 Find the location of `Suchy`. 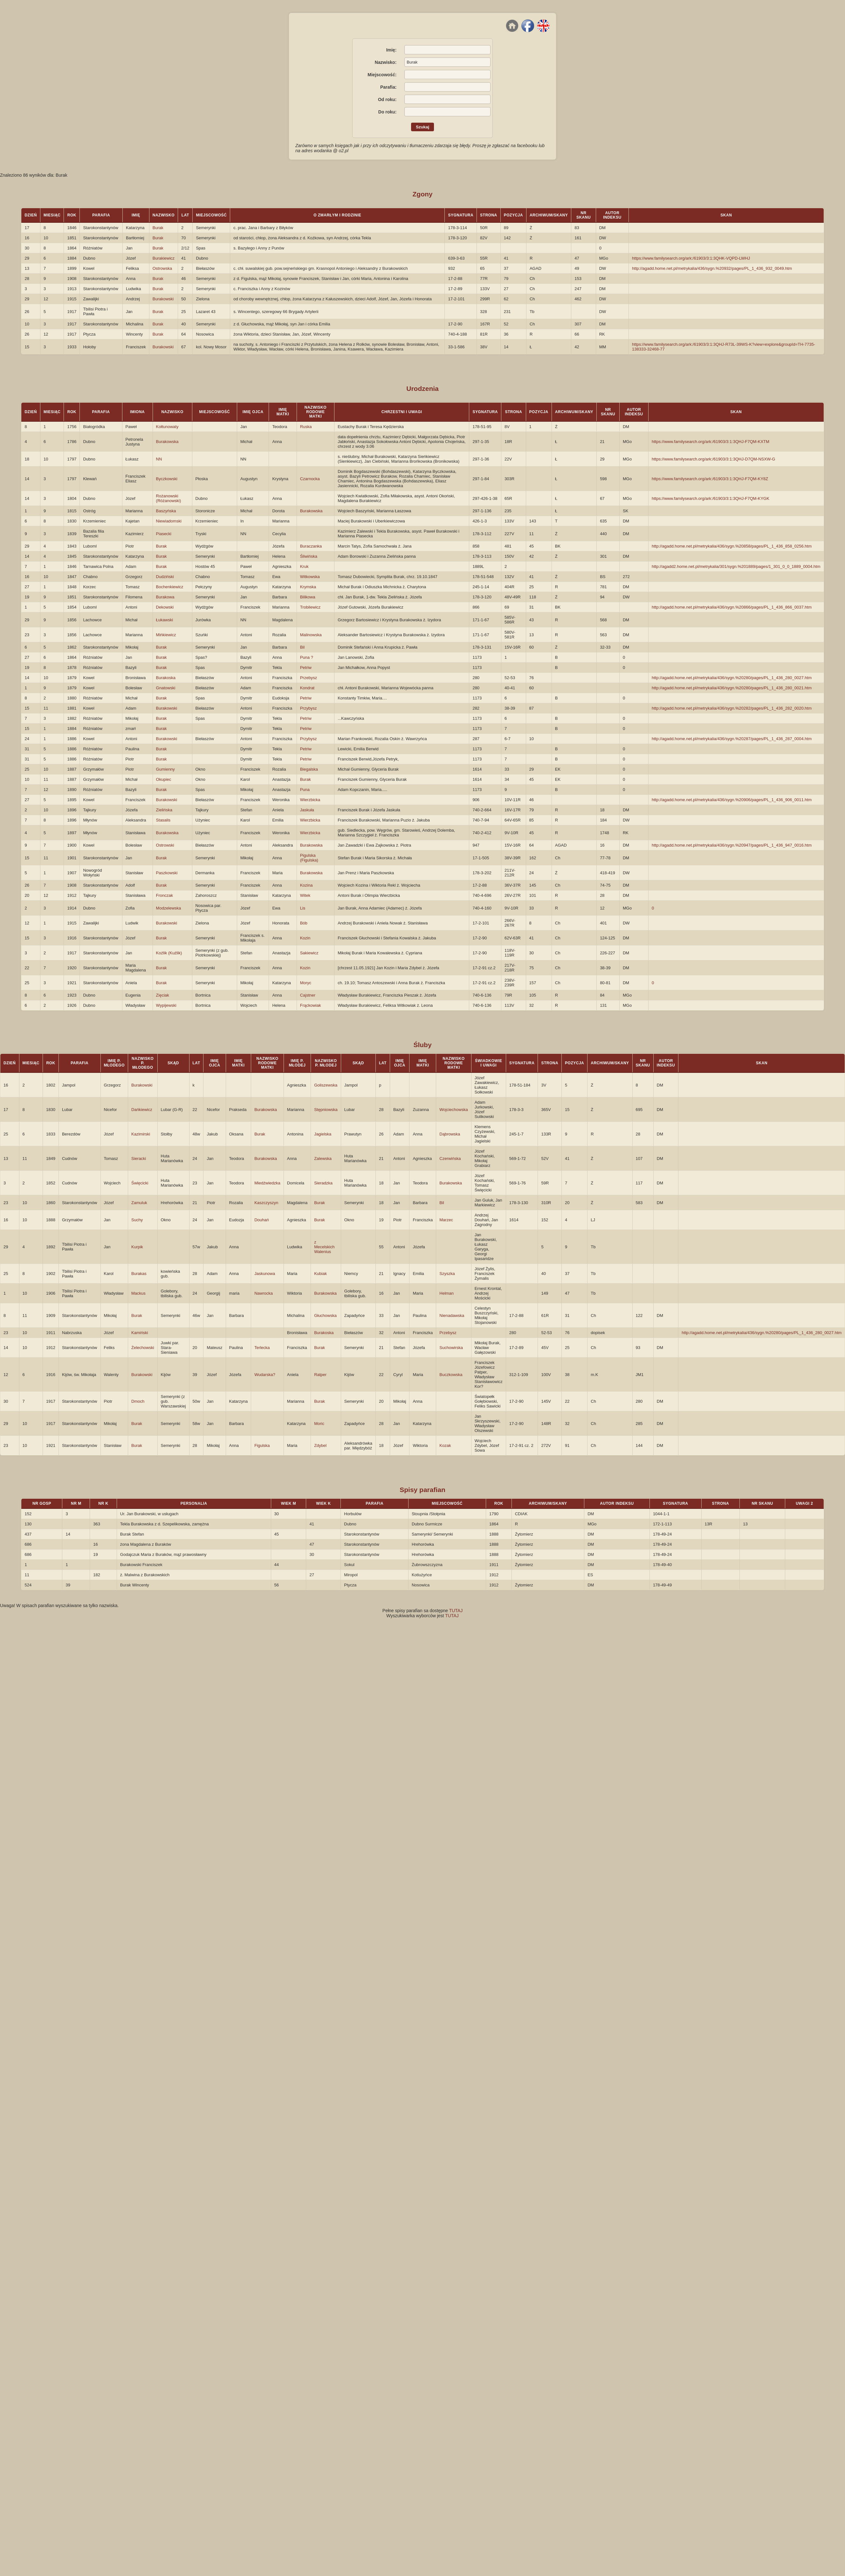

Suchy is located at coordinates (137, 1219).